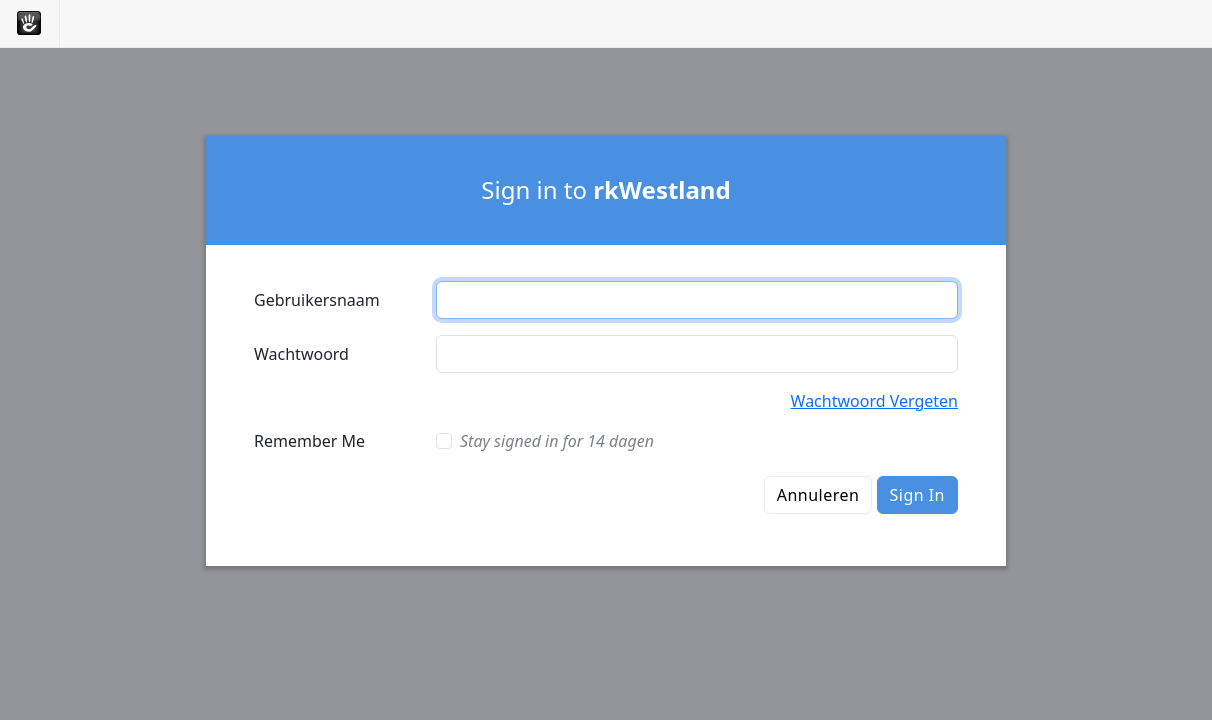 The image size is (1212, 720). Describe the element at coordinates (917, 495) in the screenshot. I see `Sign In` at that location.